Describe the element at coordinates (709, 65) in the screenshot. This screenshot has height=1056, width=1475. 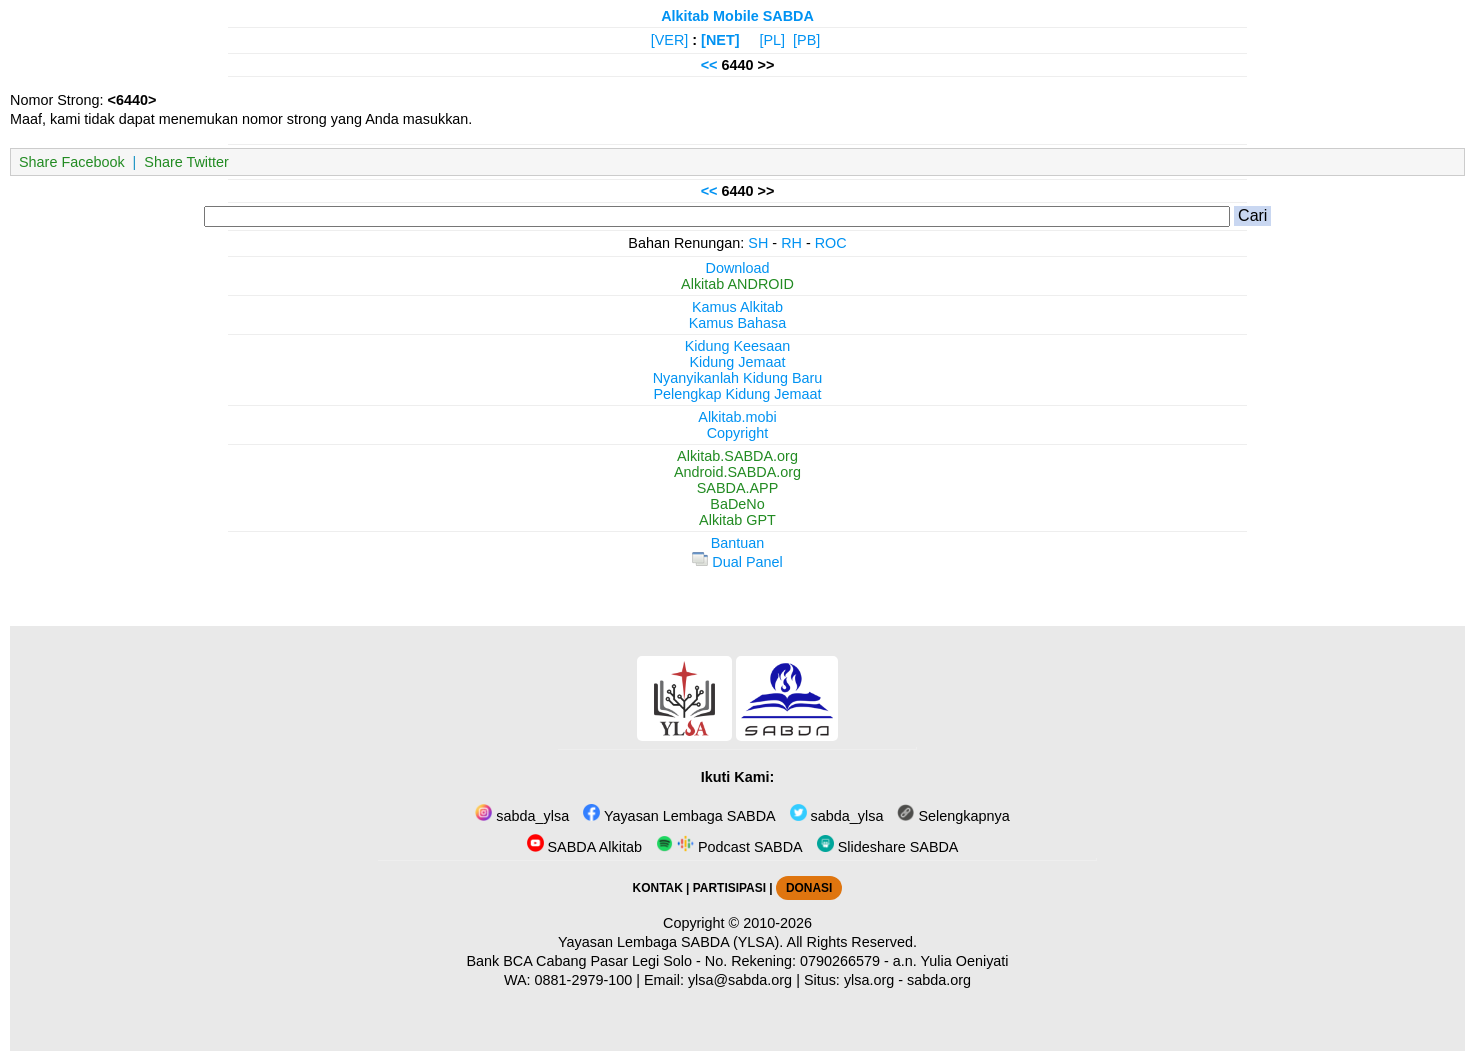
I see `<<` at that location.